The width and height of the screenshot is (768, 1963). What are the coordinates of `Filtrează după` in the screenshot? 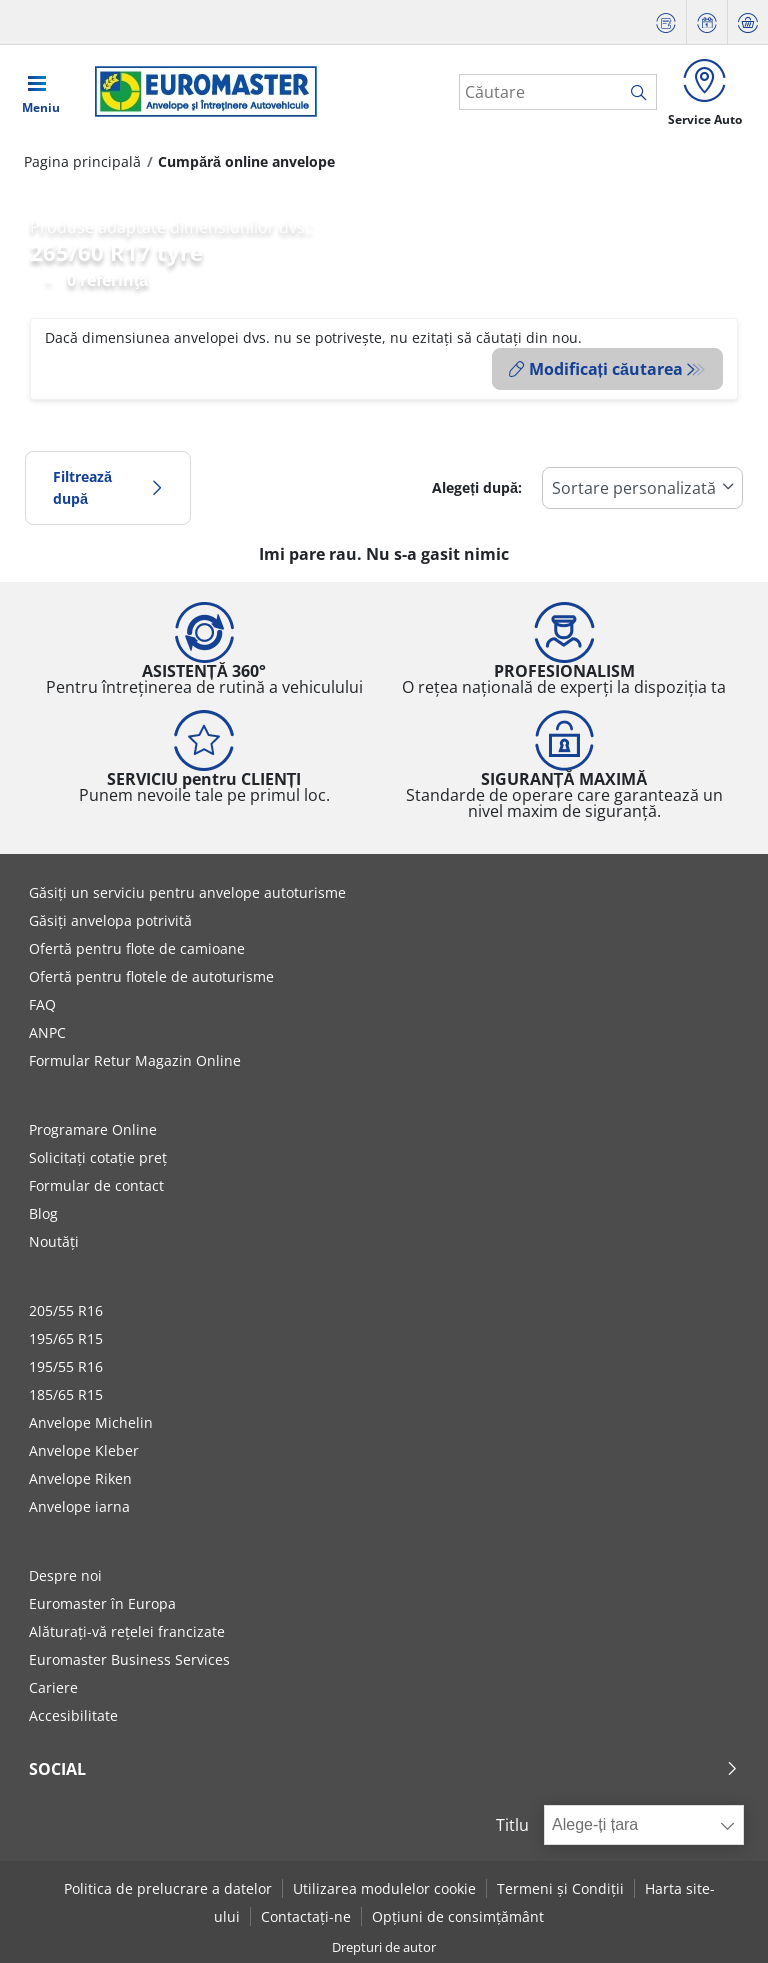 It's located at (108, 487).